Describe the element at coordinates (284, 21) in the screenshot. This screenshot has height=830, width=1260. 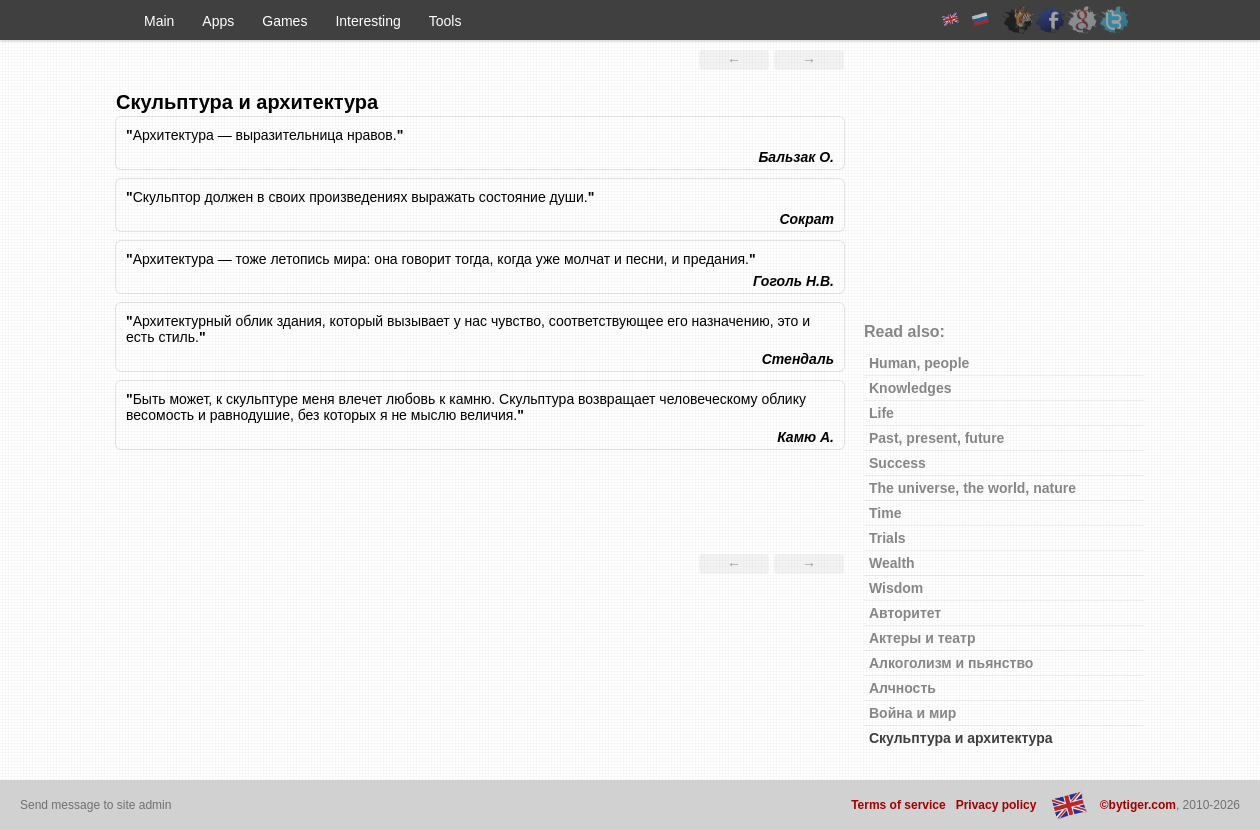
I see `Games` at that location.